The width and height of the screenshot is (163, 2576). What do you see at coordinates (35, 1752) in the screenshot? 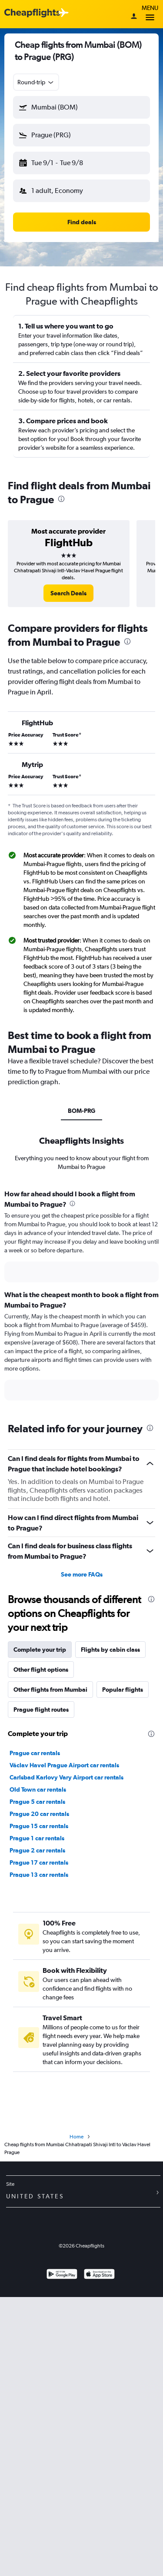
I see `Prague car rentals` at bounding box center [35, 1752].